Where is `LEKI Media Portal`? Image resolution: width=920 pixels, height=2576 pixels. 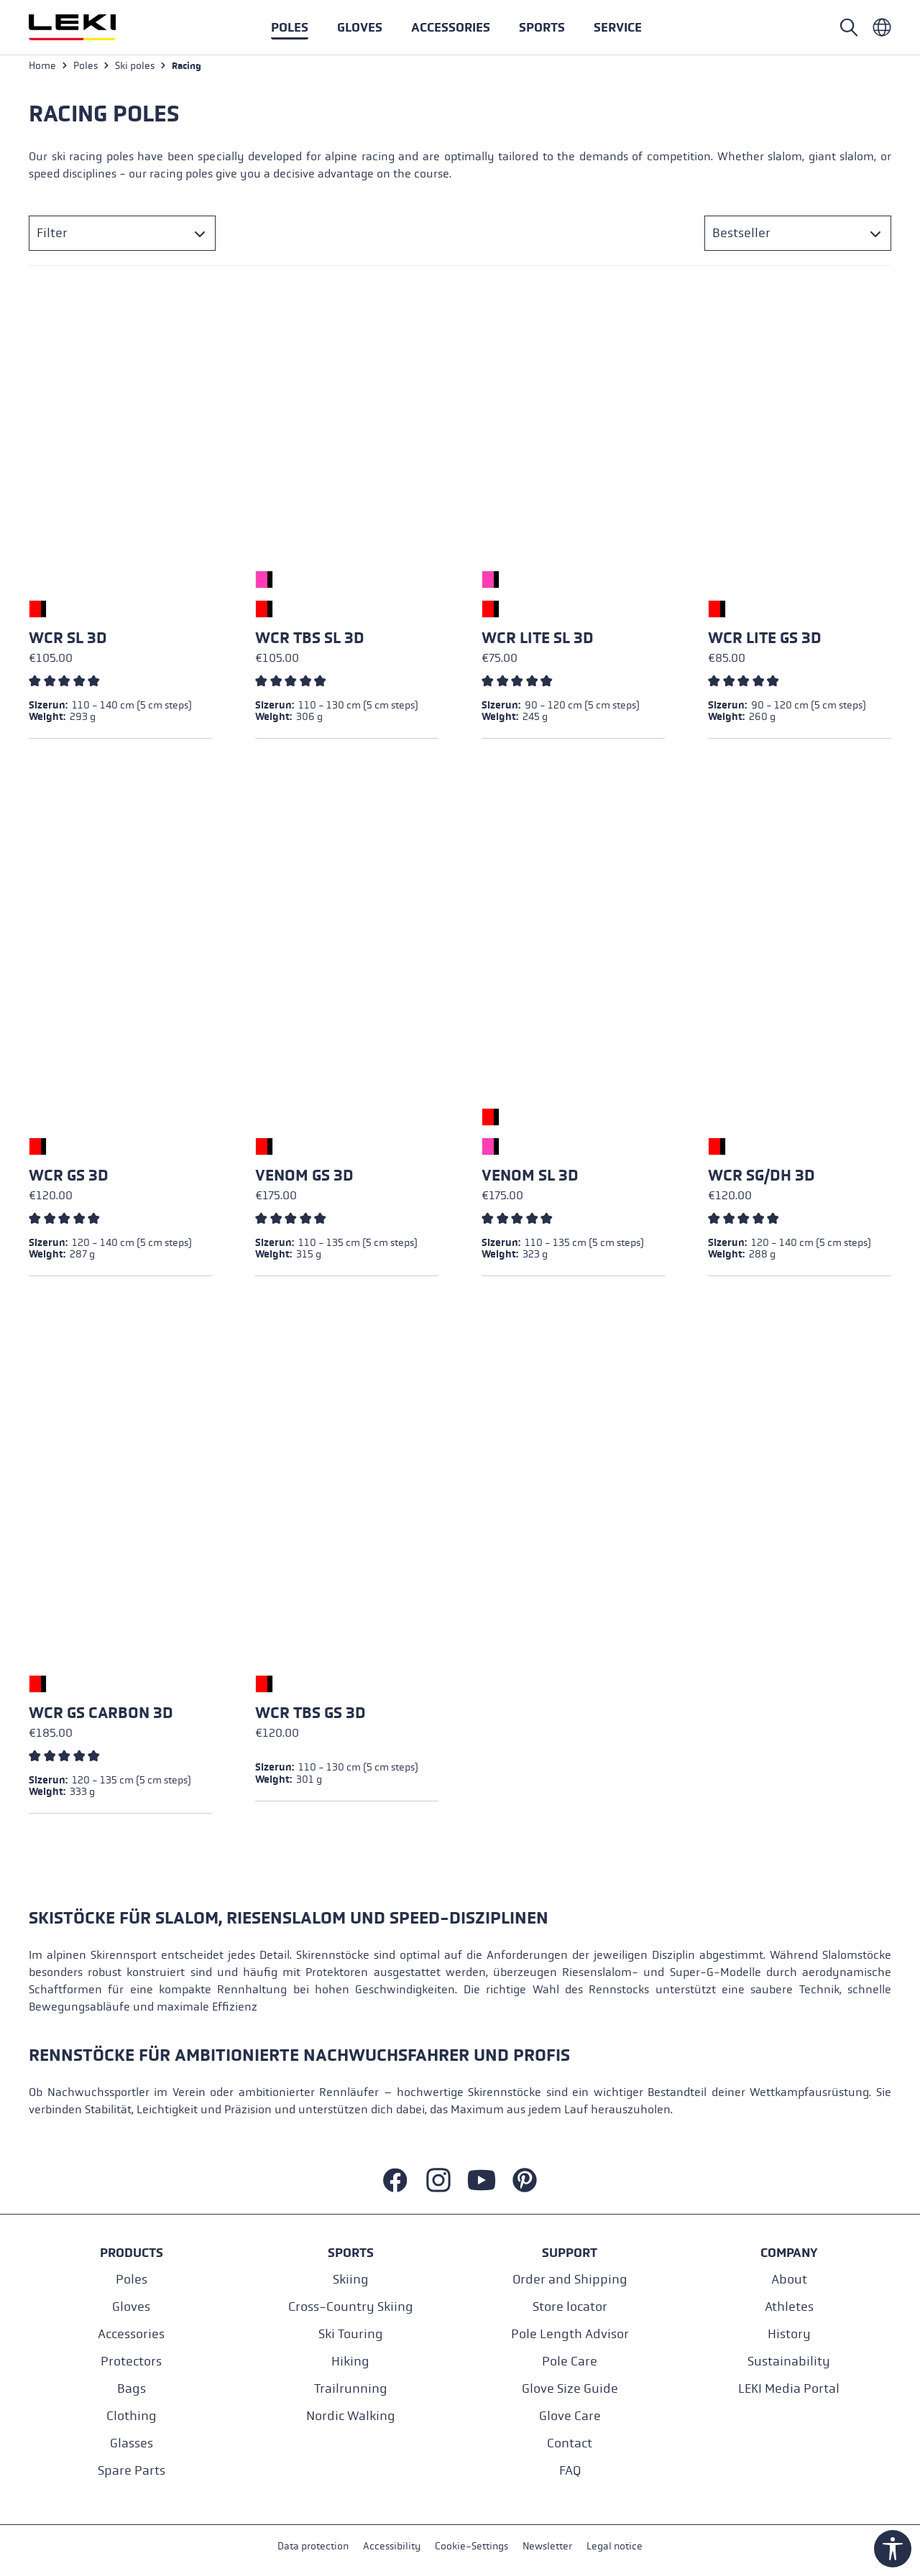
LEKI Media Portal is located at coordinates (789, 2388).